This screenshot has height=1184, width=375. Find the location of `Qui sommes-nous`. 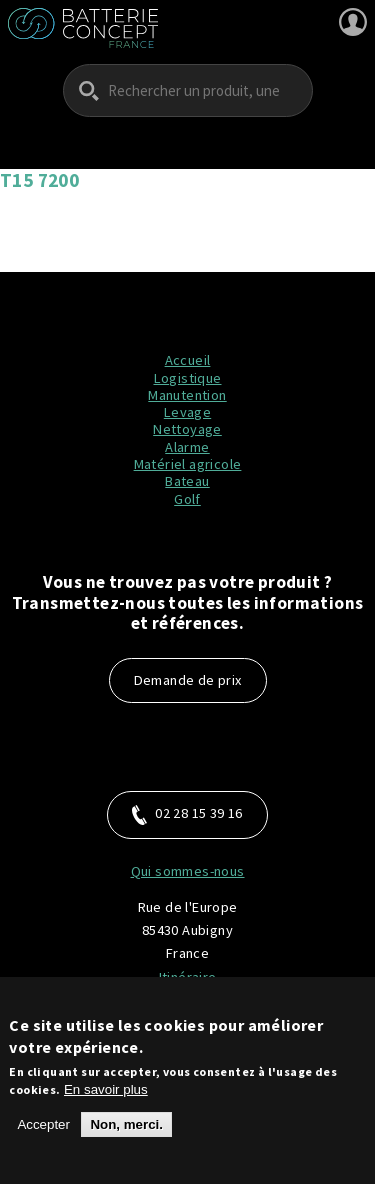

Qui sommes-nous is located at coordinates (188, 871).